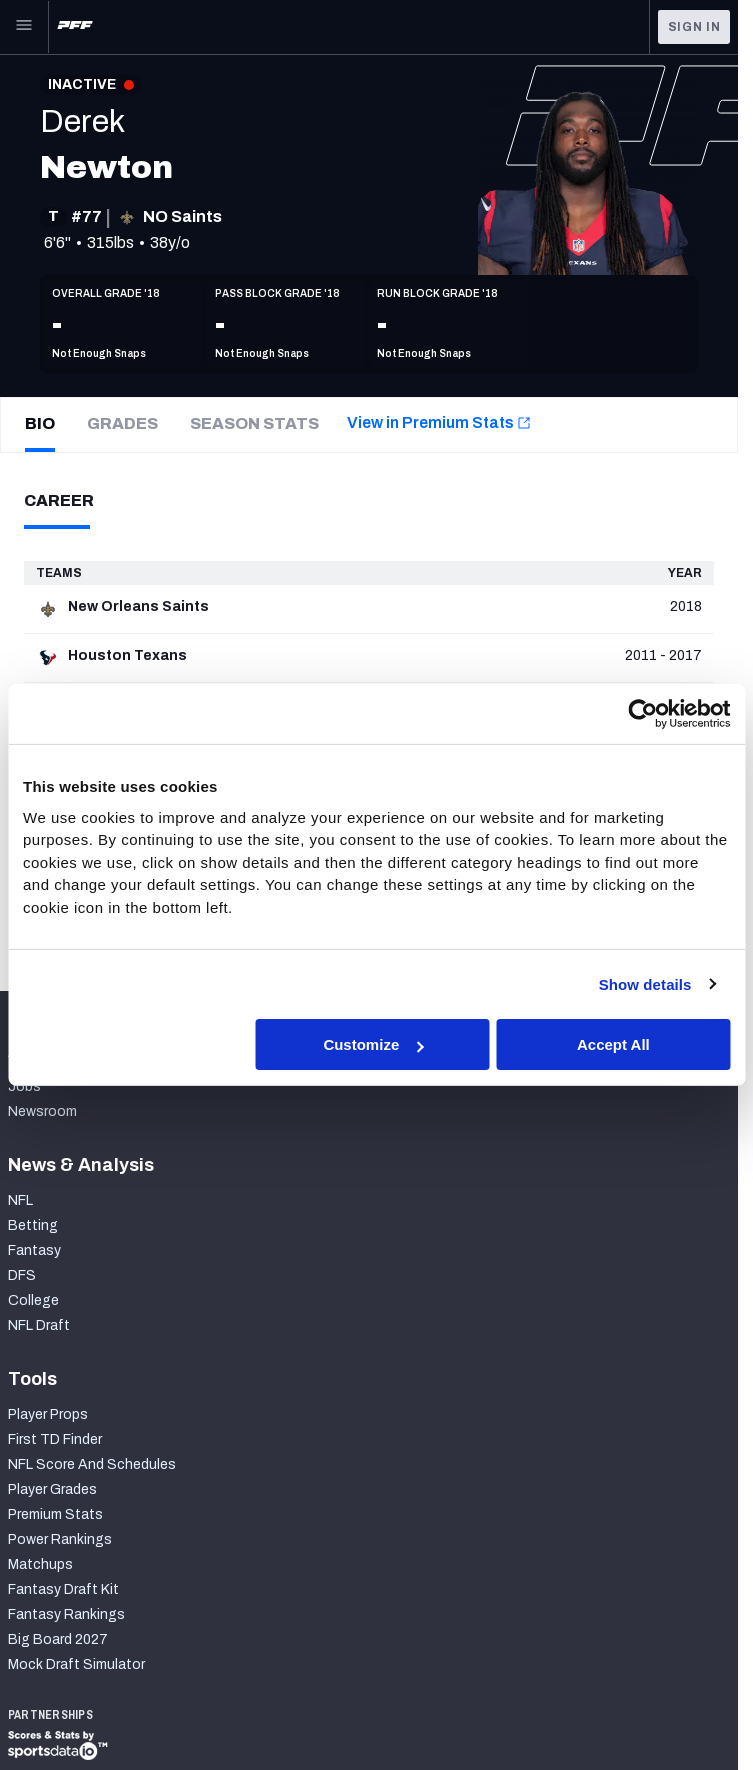 This screenshot has width=753, height=1770. I want to click on Mock Draft Simulator, so click(76, 1664).